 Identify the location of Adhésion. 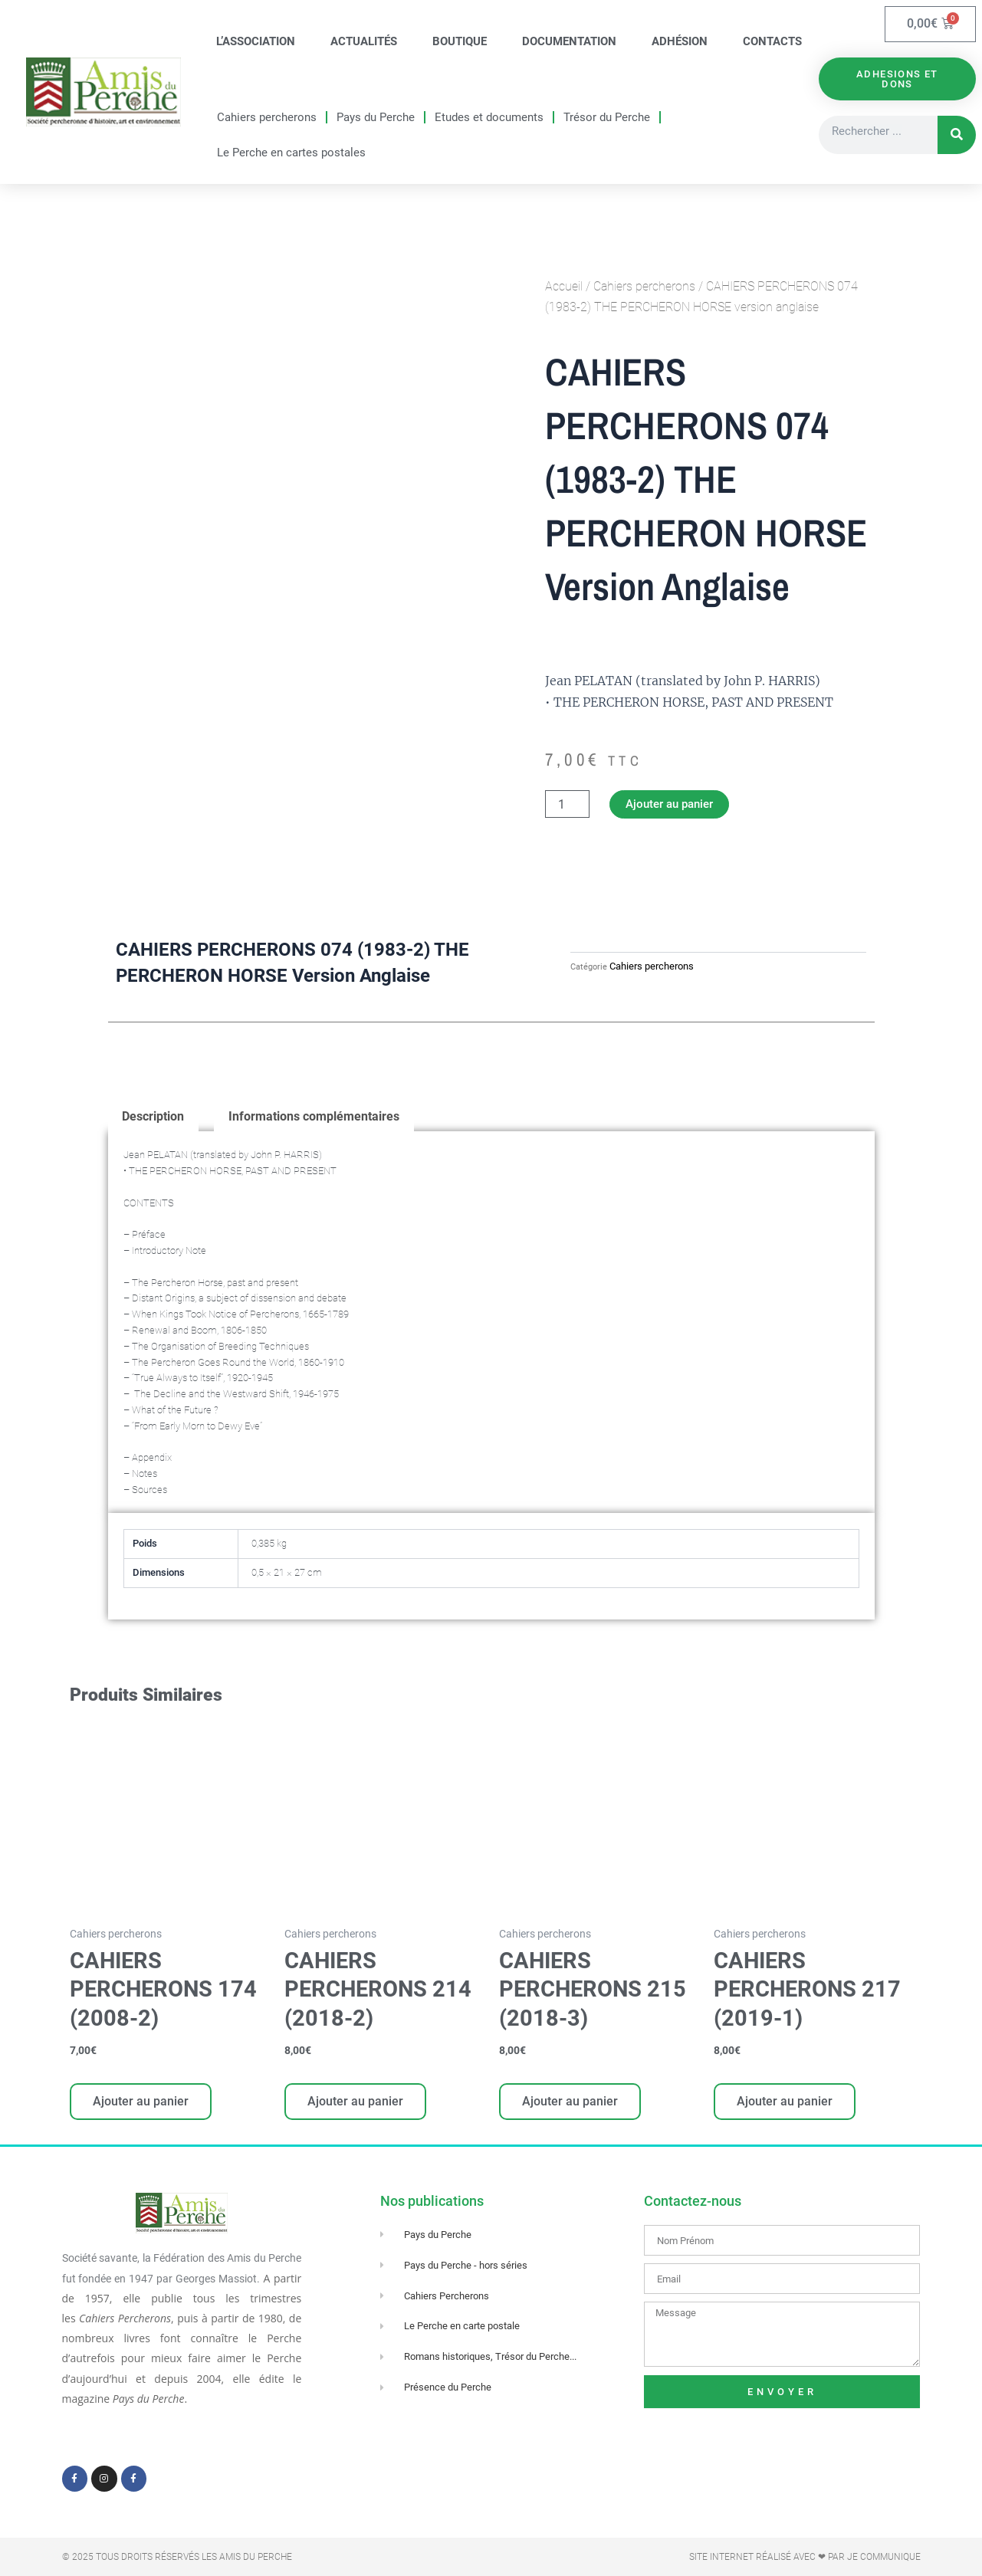
(680, 41).